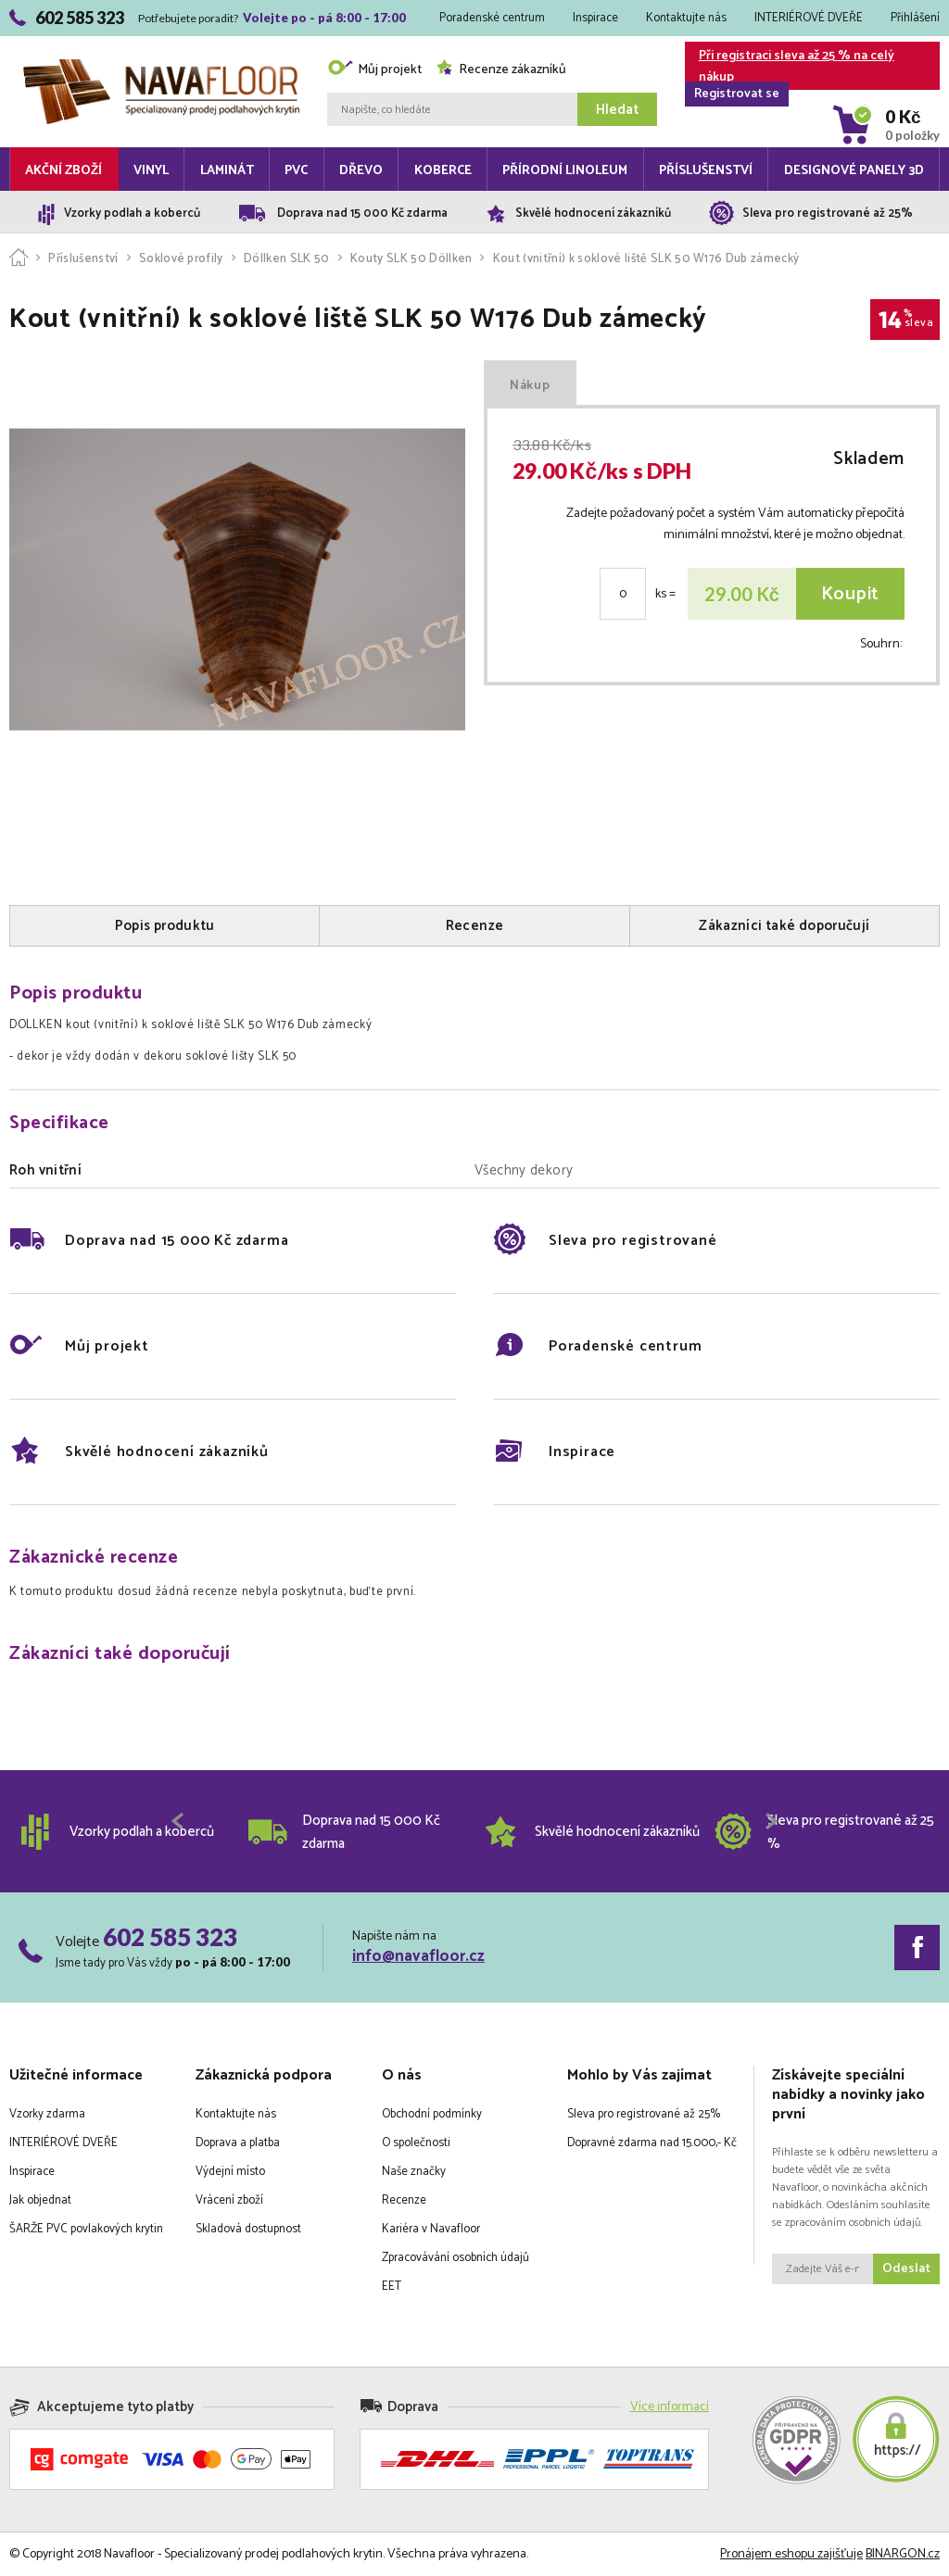 The width and height of the screenshot is (949, 2576). I want to click on Navafloor, so click(161, 66).